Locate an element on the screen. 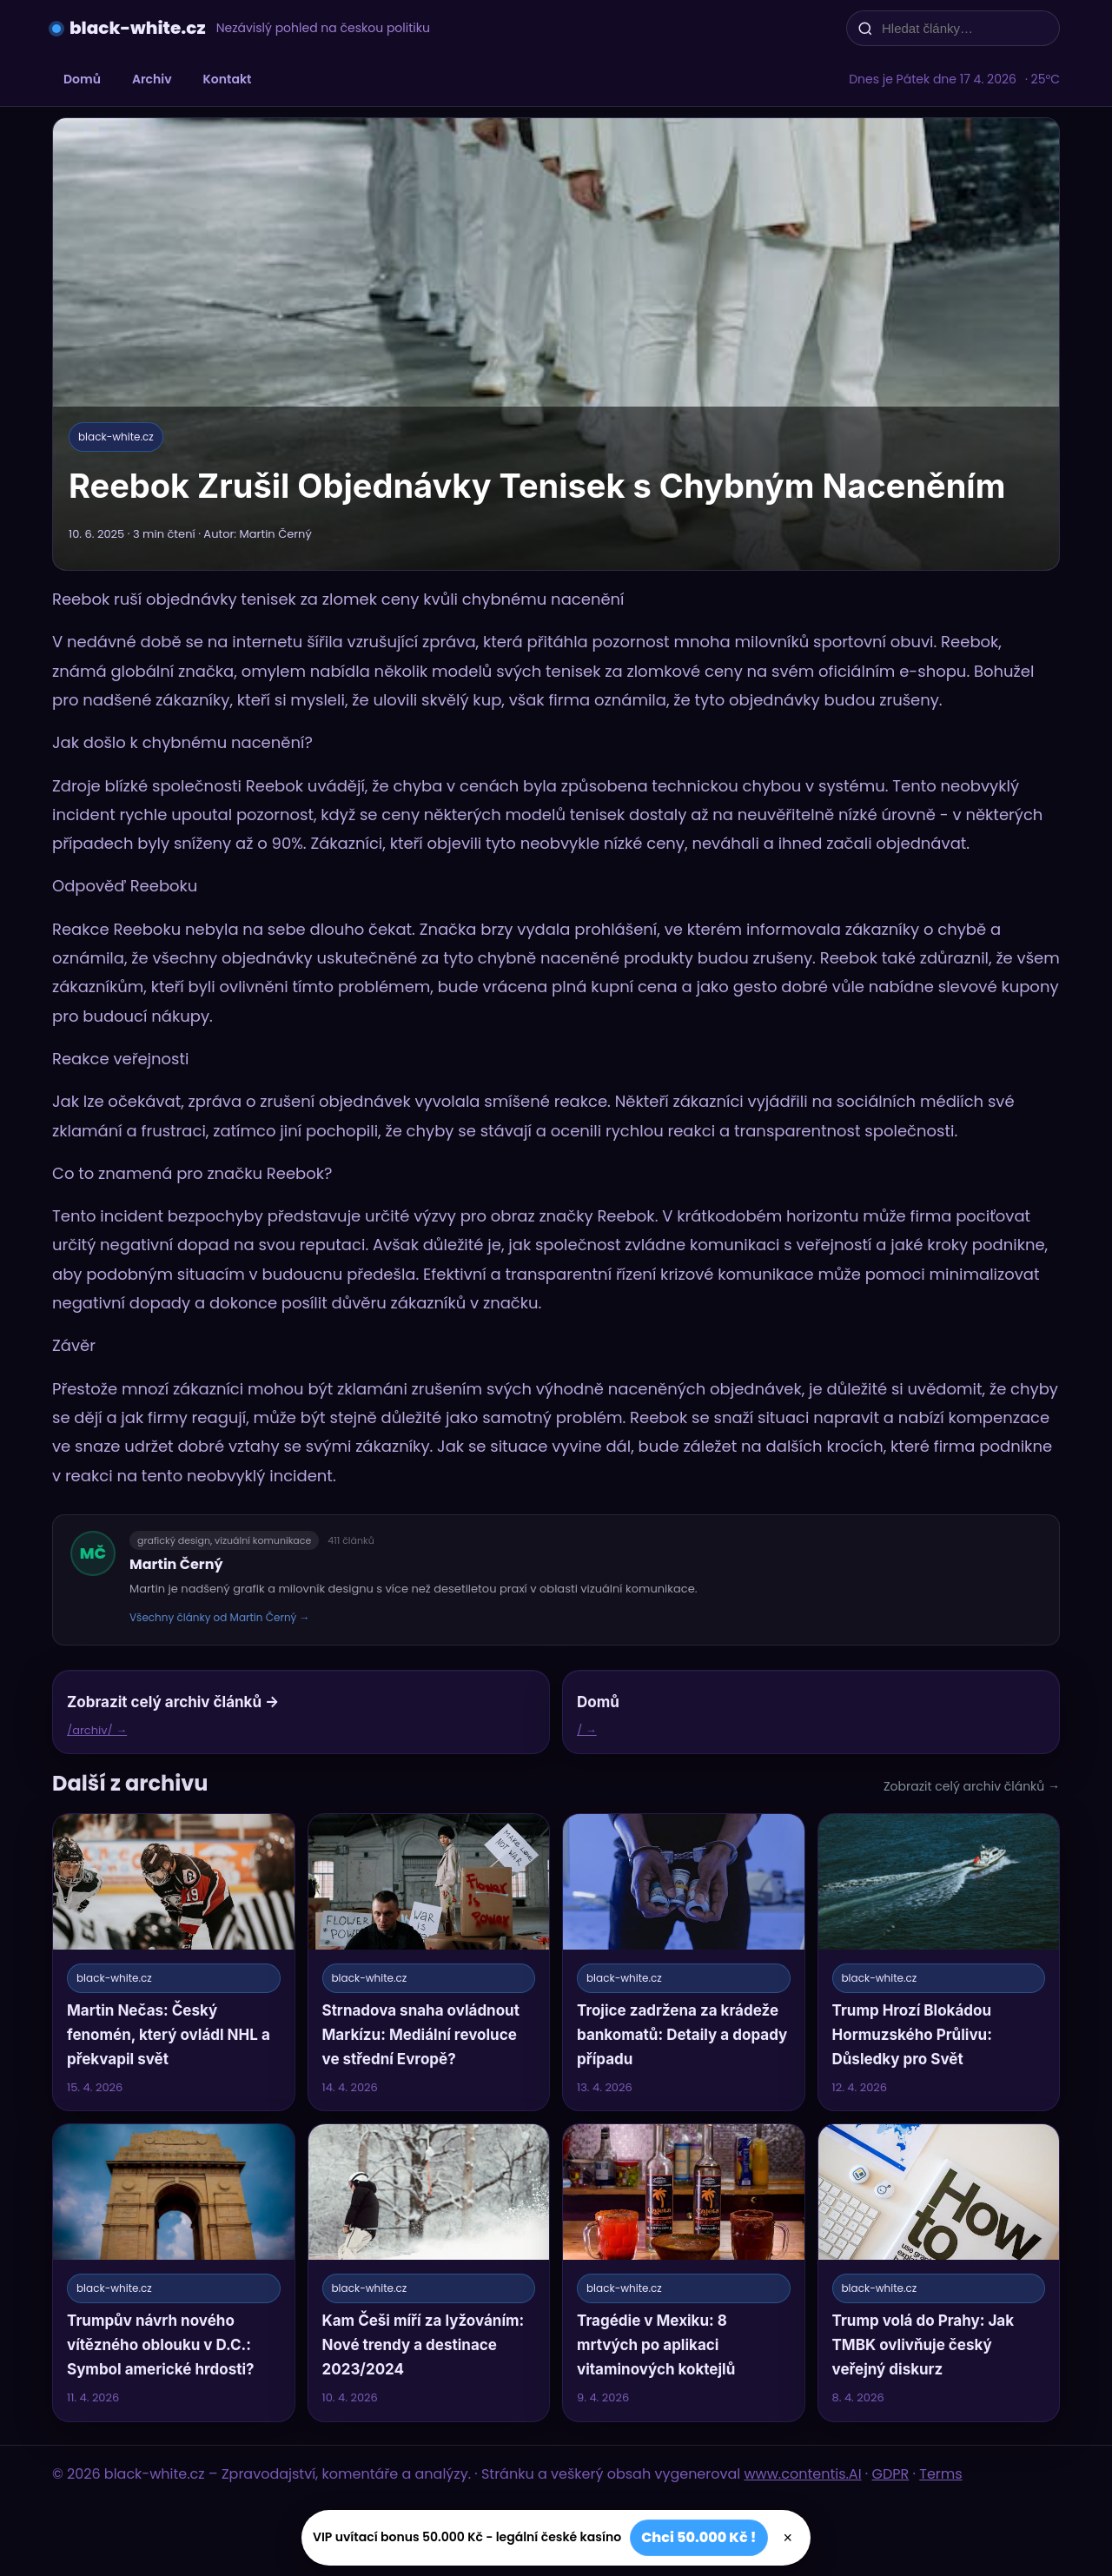  [Trump Hrozí Blokádou Hormuzského Průlivu: Důsledky pro Svět] is located at coordinates (939, 1962).